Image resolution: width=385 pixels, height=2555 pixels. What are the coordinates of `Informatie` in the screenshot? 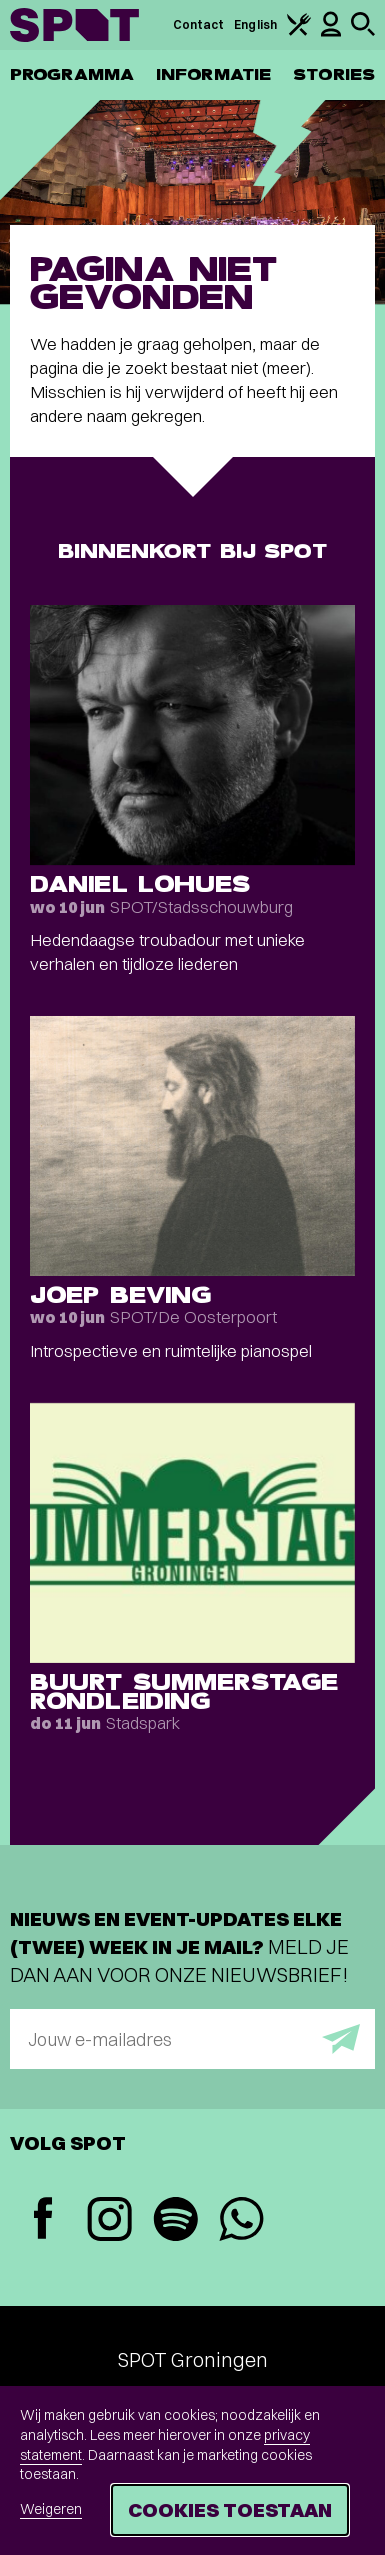 It's located at (213, 74).